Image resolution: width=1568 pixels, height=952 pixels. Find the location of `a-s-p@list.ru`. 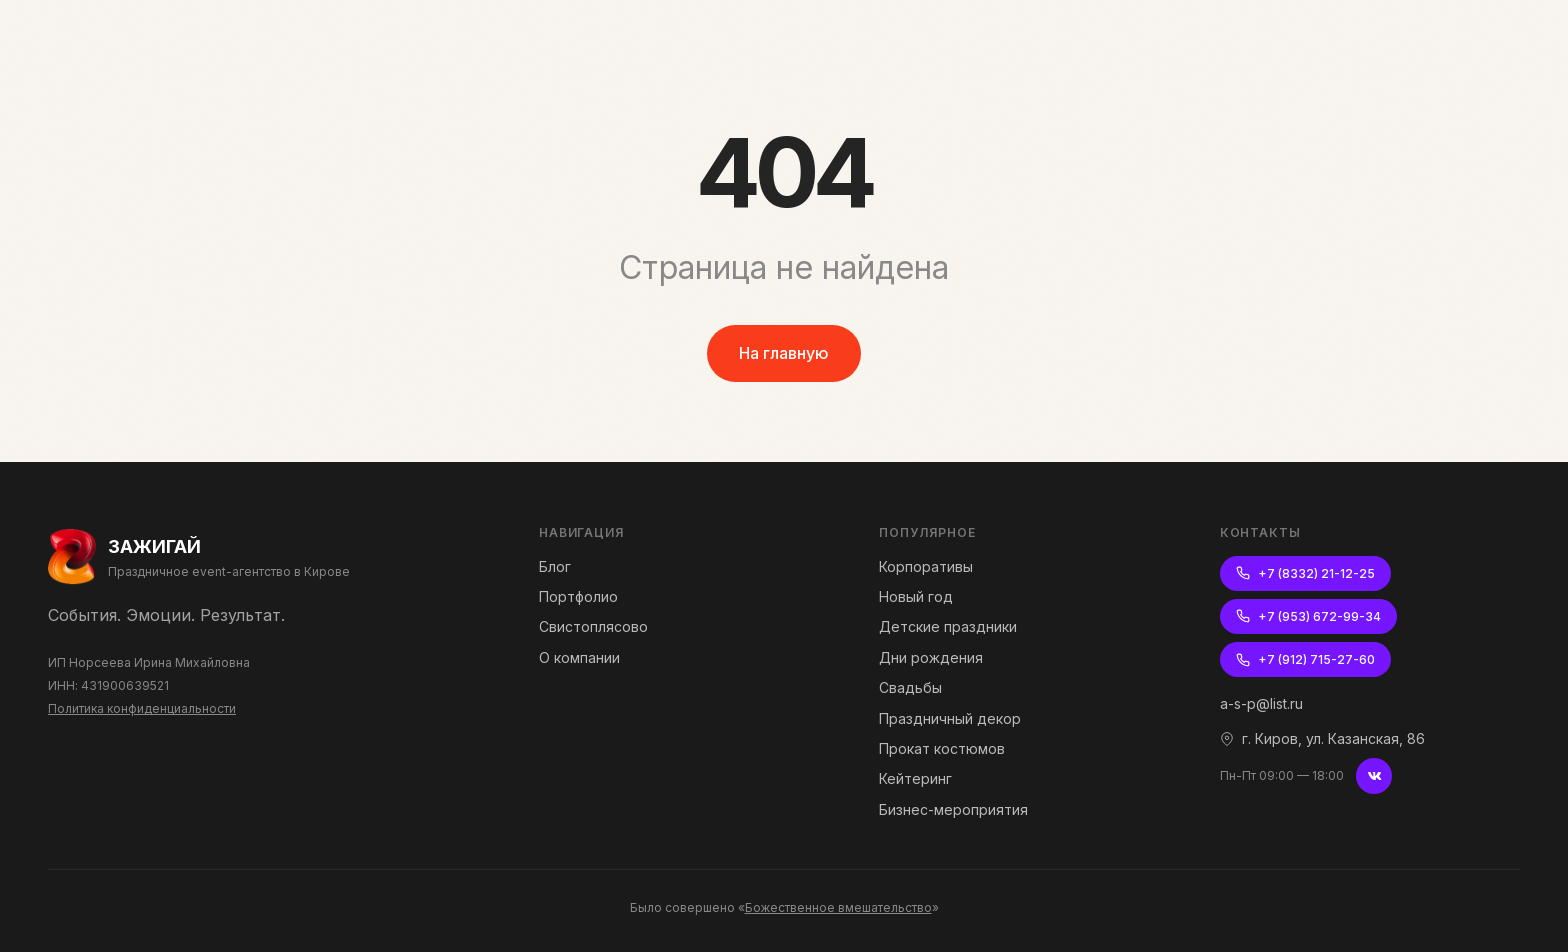

a-s-p@list.ru is located at coordinates (1261, 703).